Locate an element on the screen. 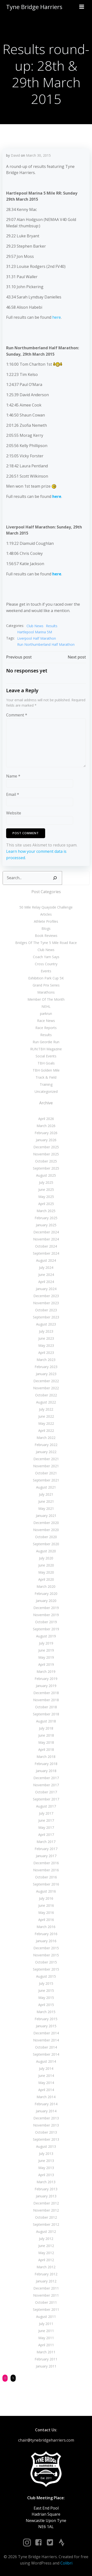 This screenshot has width=92, height=2576. Events is located at coordinates (46, 971).